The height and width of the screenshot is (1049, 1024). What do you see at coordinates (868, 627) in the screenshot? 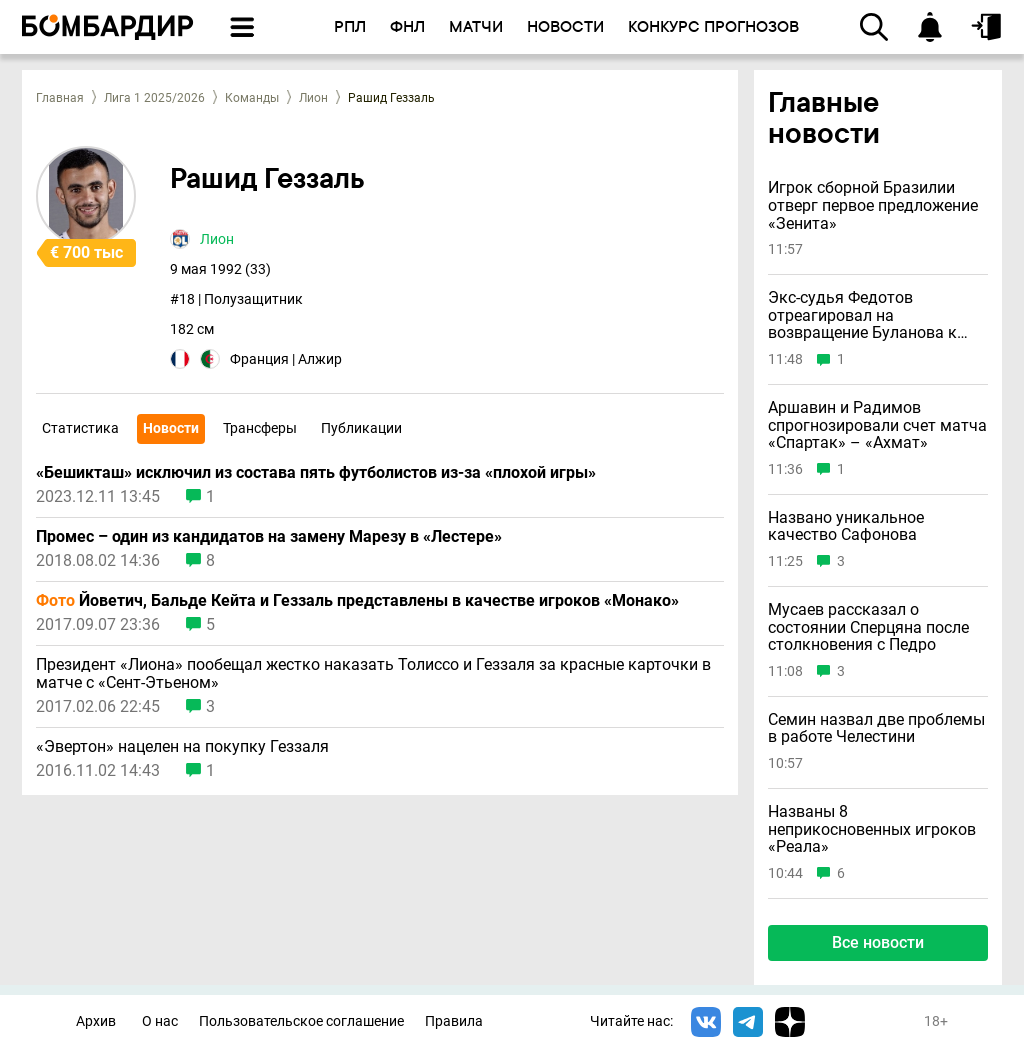
I see `Мусаев рассказал о состоянии Сперцяна после столкновения с Педро` at bounding box center [868, 627].